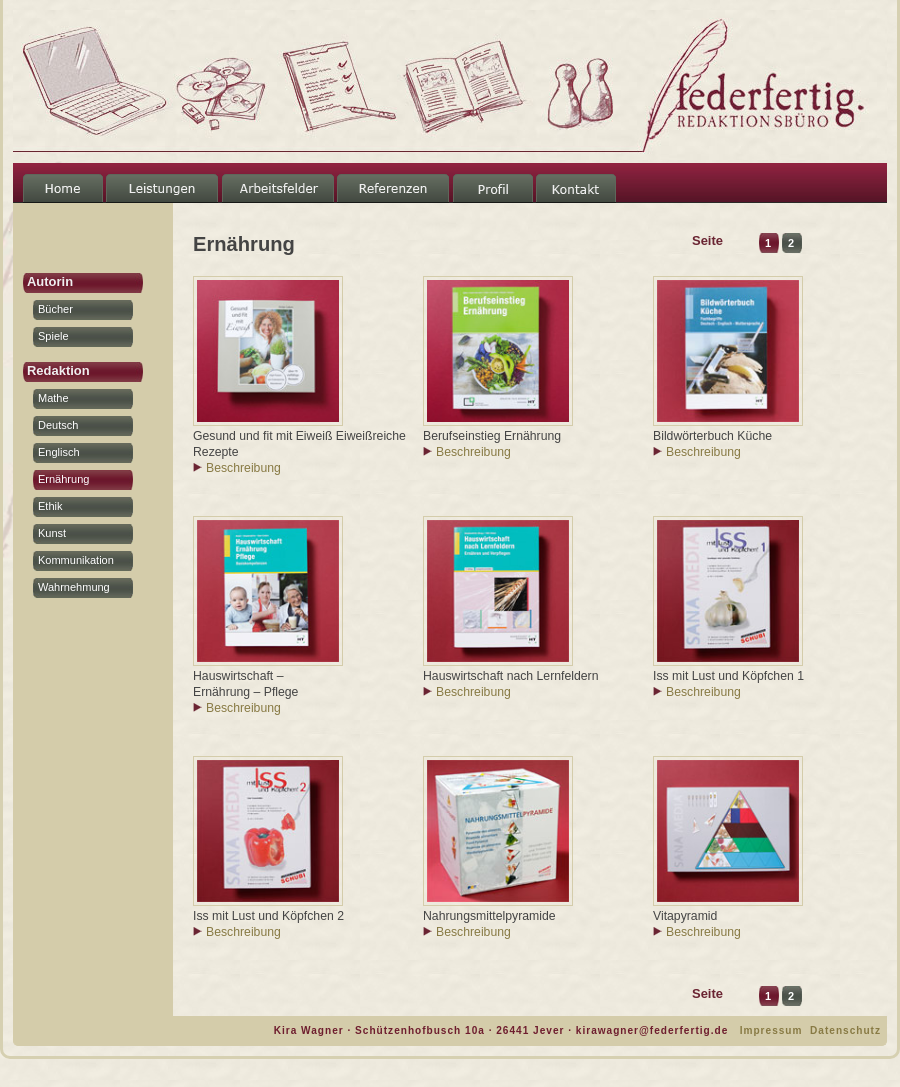 Image resolution: width=900 pixels, height=1087 pixels. What do you see at coordinates (52, 533) in the screenshot?
I see `Kunst` at bounding box center [52, 533].